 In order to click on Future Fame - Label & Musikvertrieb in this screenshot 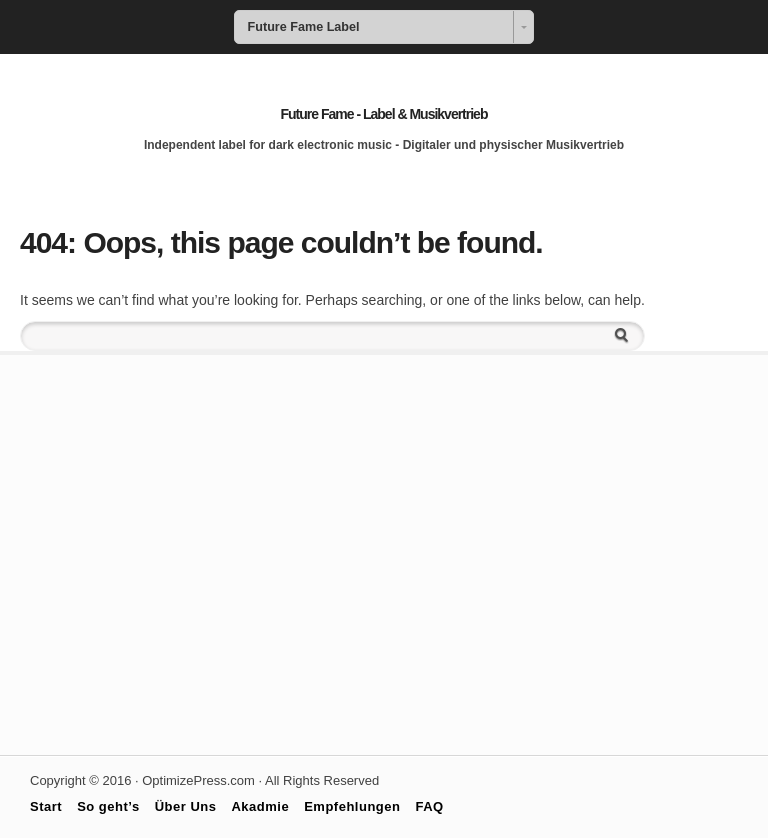, I will do `click(384, 114)`.